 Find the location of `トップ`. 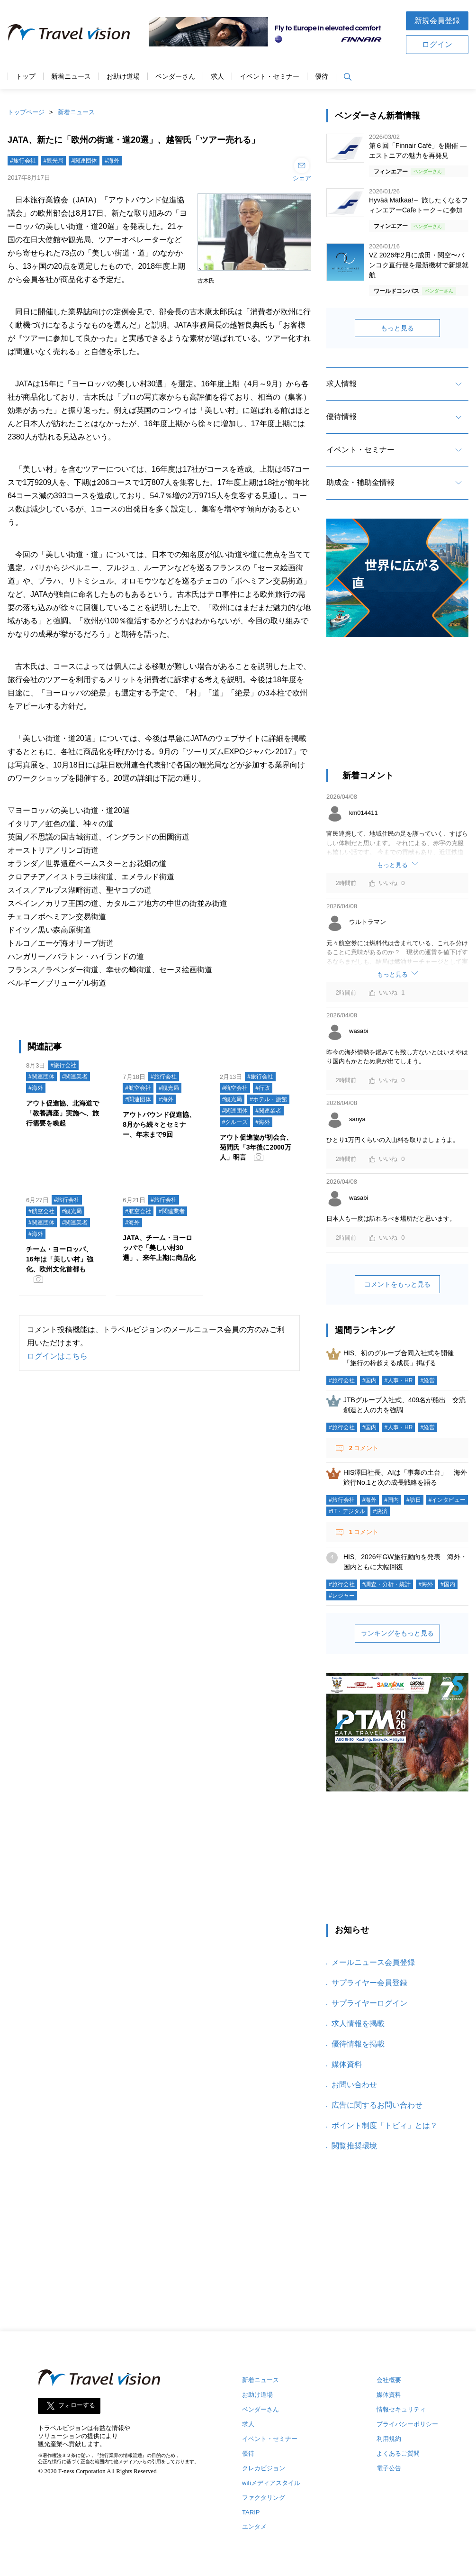

トップ is located at coordinates (26, 76).